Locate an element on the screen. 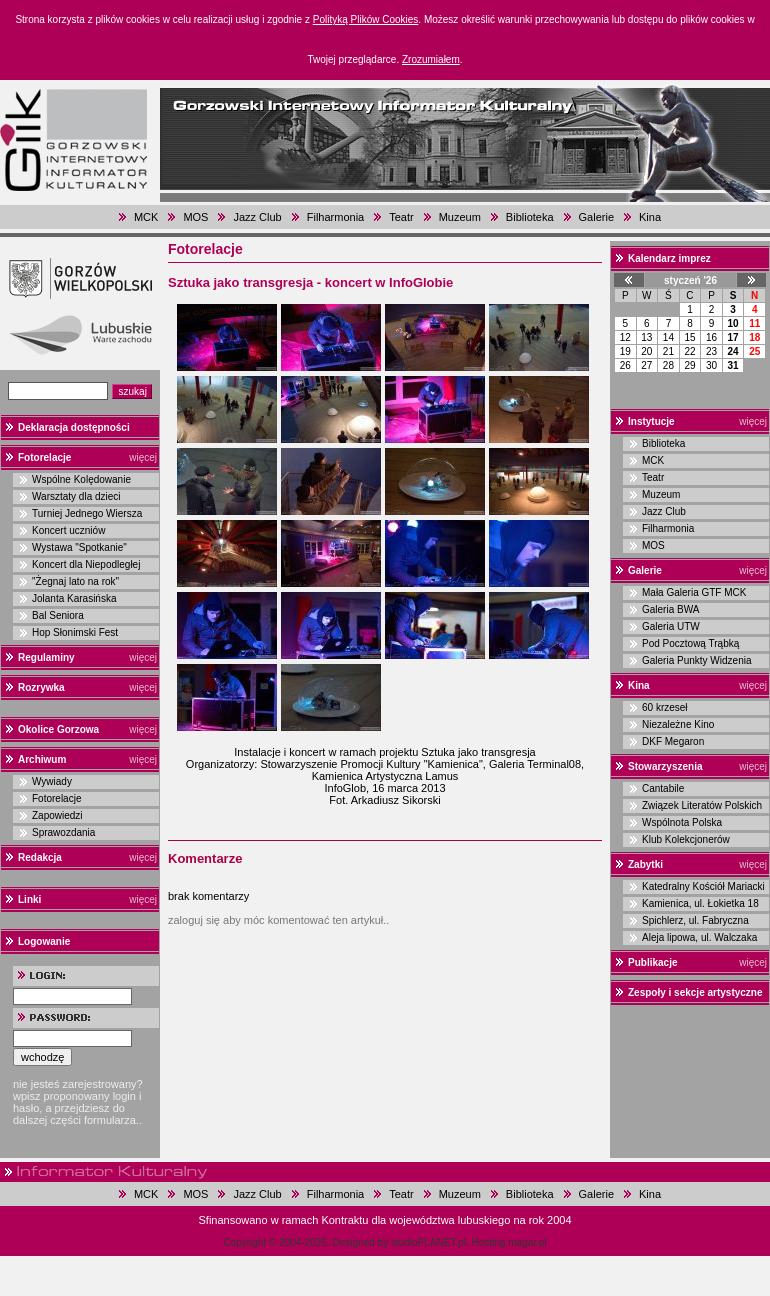  magar.pl is located at coordinates (527, 1242).